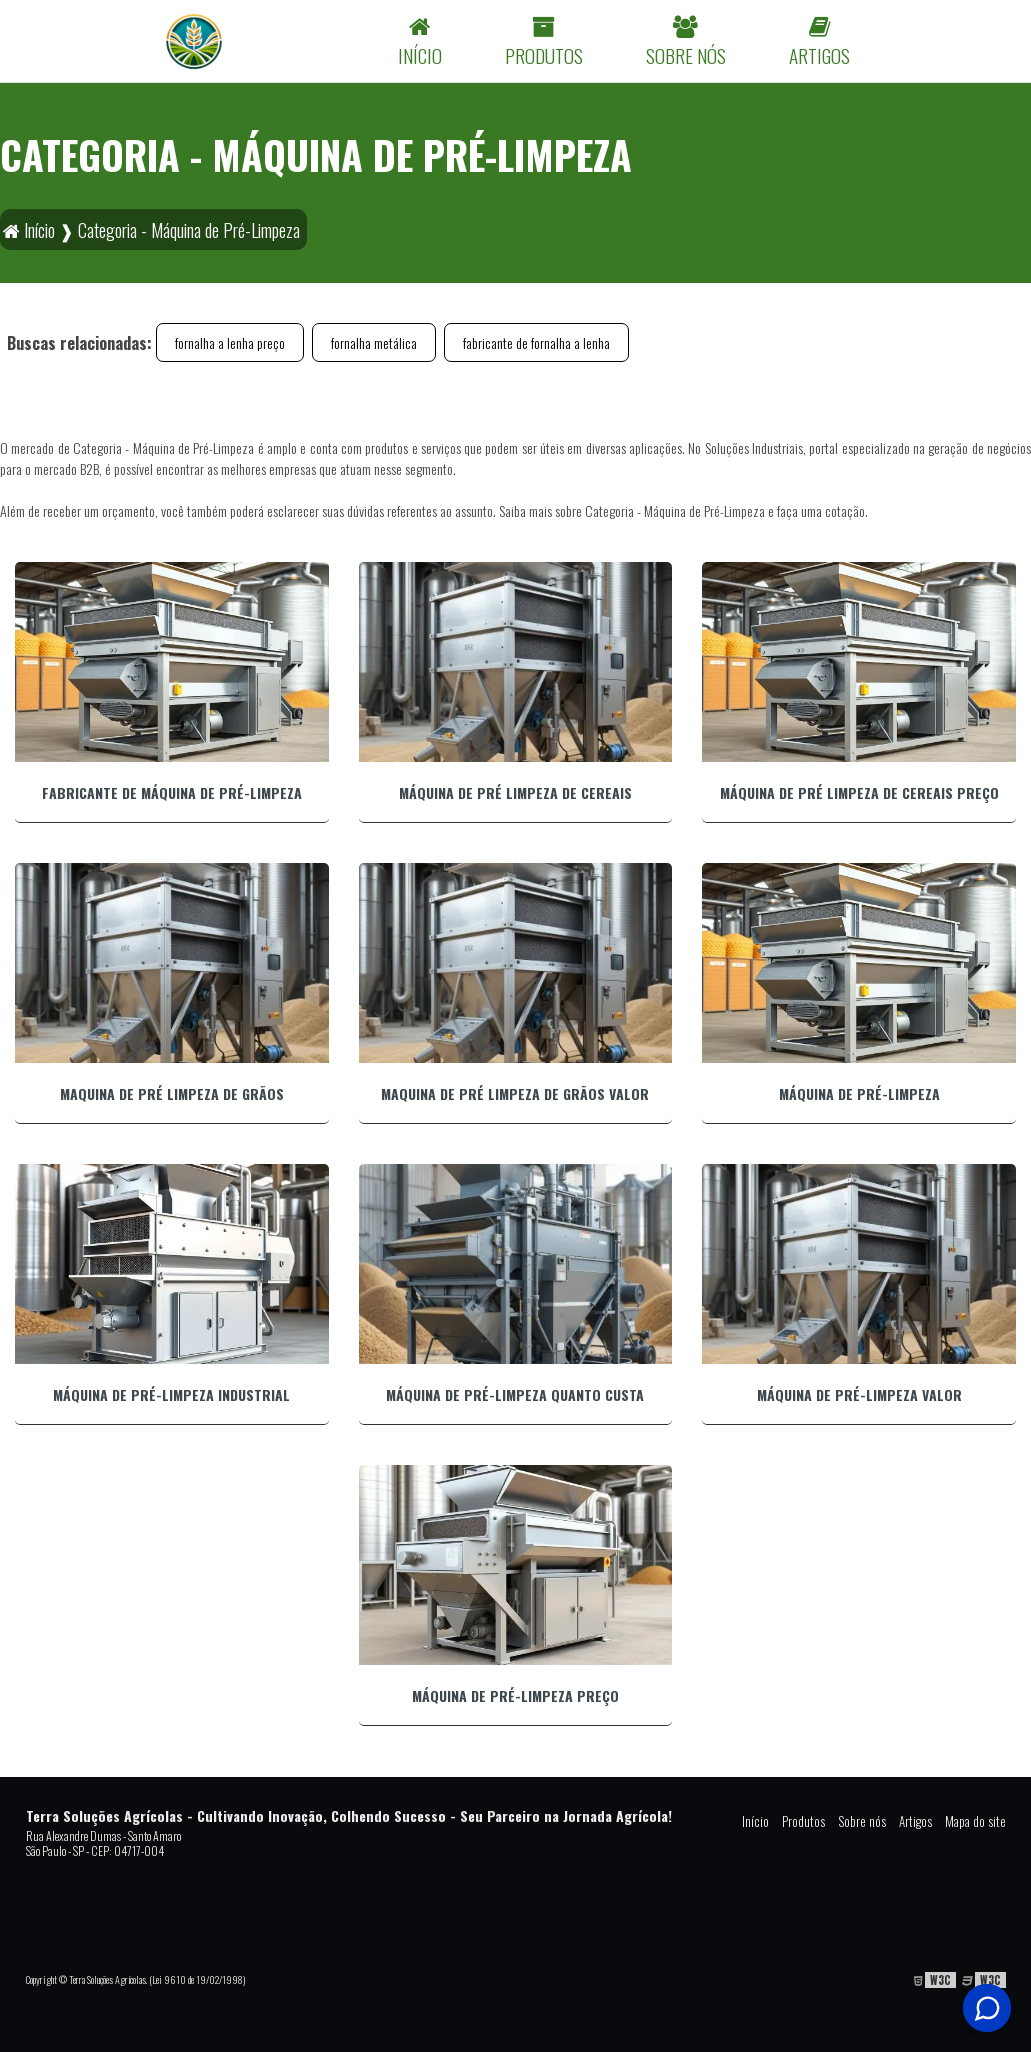 The height and width of the screenshot is (2052, 1031). What do you see at coordinates (862, 1821) in the screenshot?
I see `Sobre nós` at bounding box center [862, 1821].